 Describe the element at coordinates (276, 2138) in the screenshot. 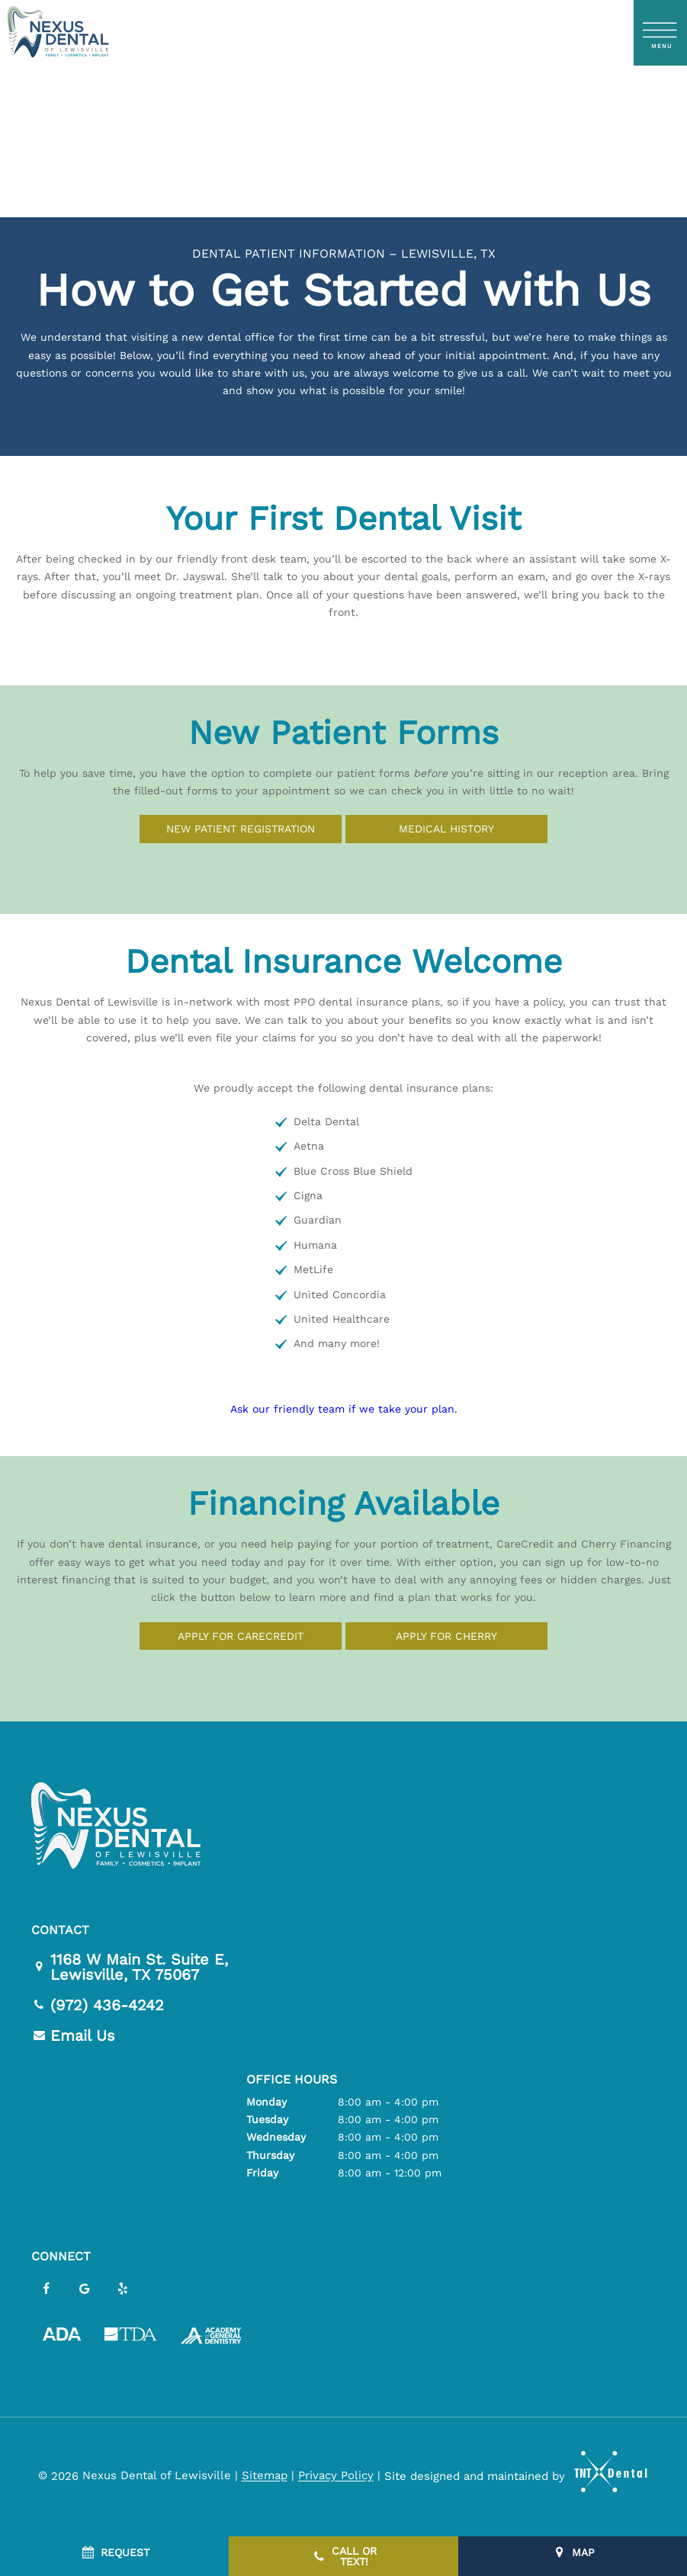

I see `Wednesday` at that location.